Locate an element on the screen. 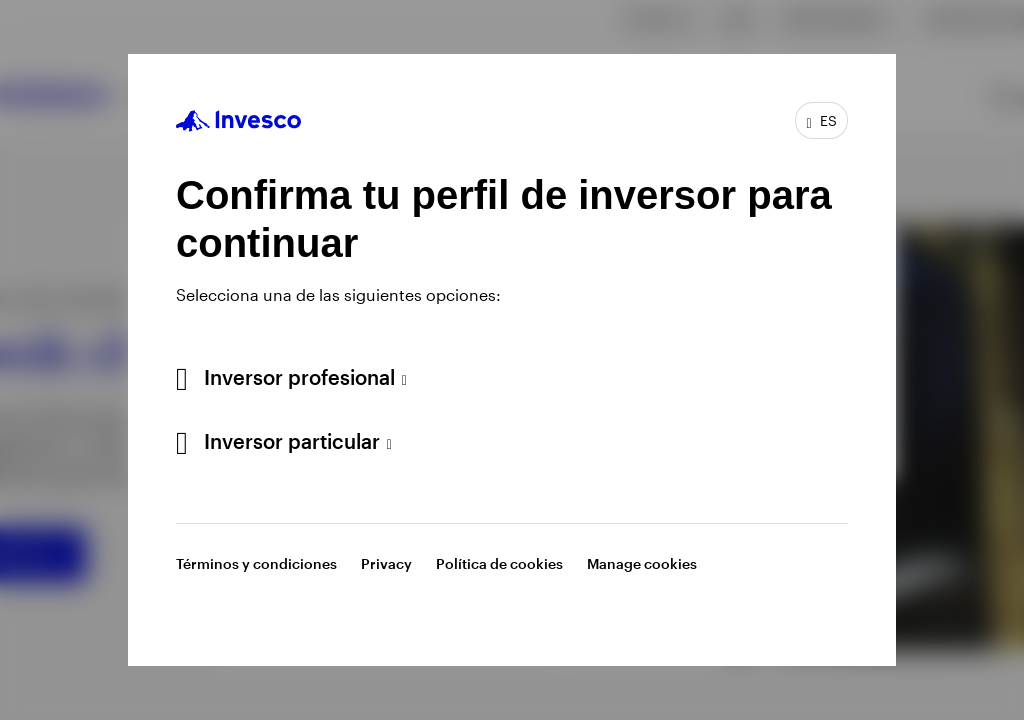  Términos y condiciones is located at coordinates (256, 563).